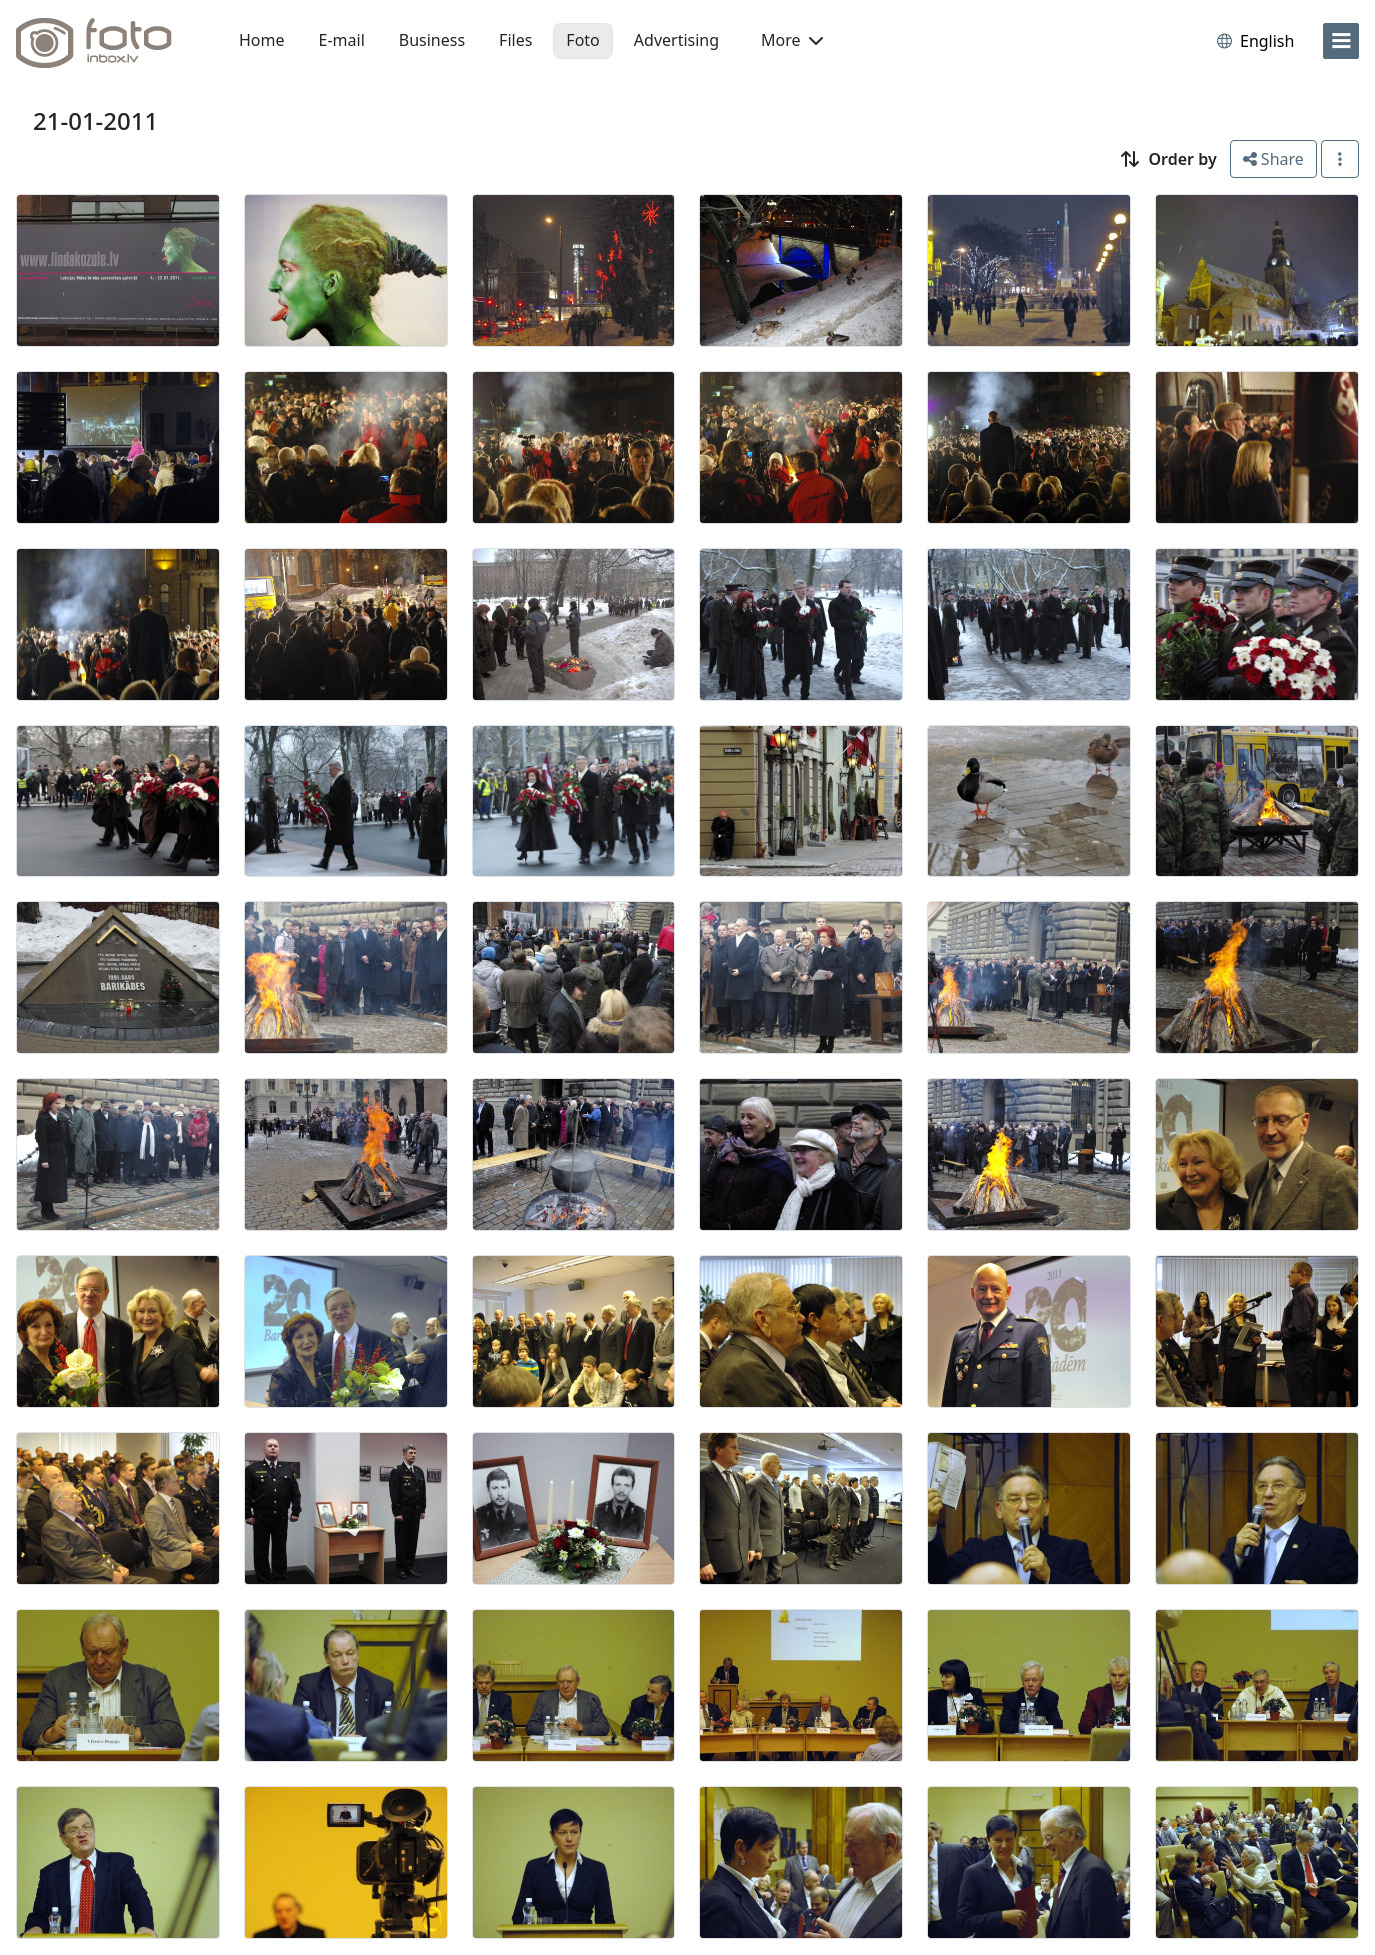 The image size is (1375, 1955). Describe the element at coordinates (1341, 41) in the screenshot. I see `[menu]` at that location.